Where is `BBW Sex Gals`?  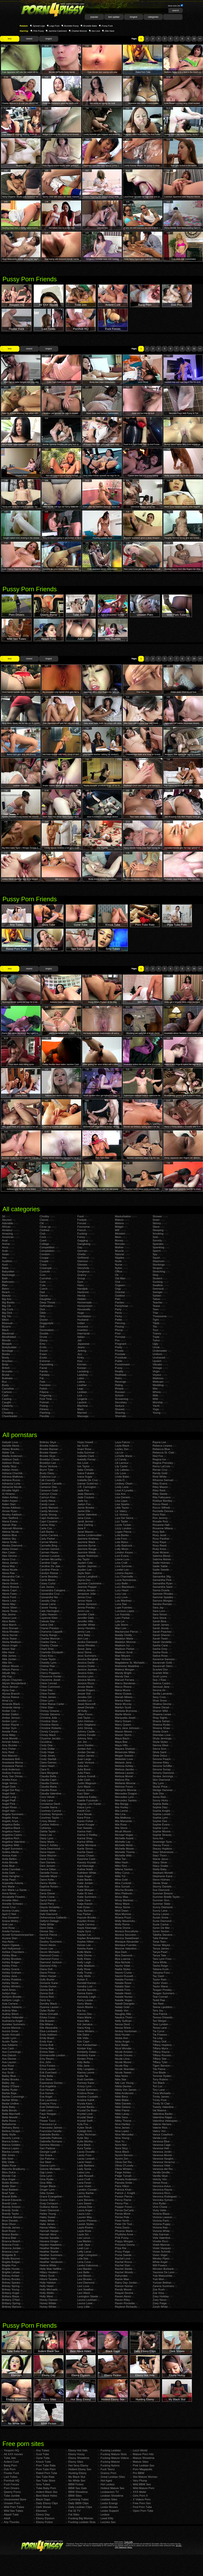
BBW Sex Gals is located at coordinates (77, 2488).